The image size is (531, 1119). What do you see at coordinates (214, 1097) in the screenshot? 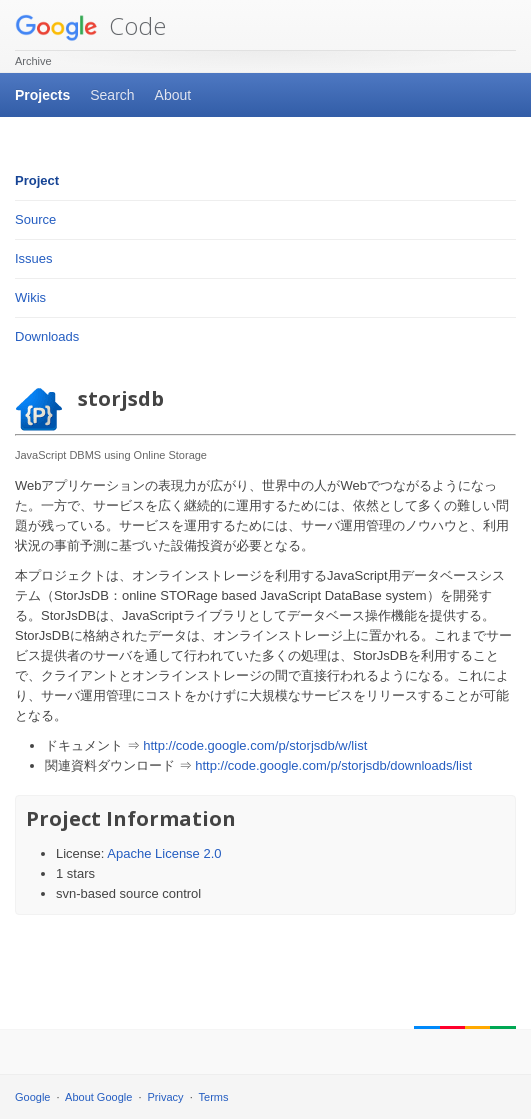
I see `Terms` at bounding box center [214, 1097].